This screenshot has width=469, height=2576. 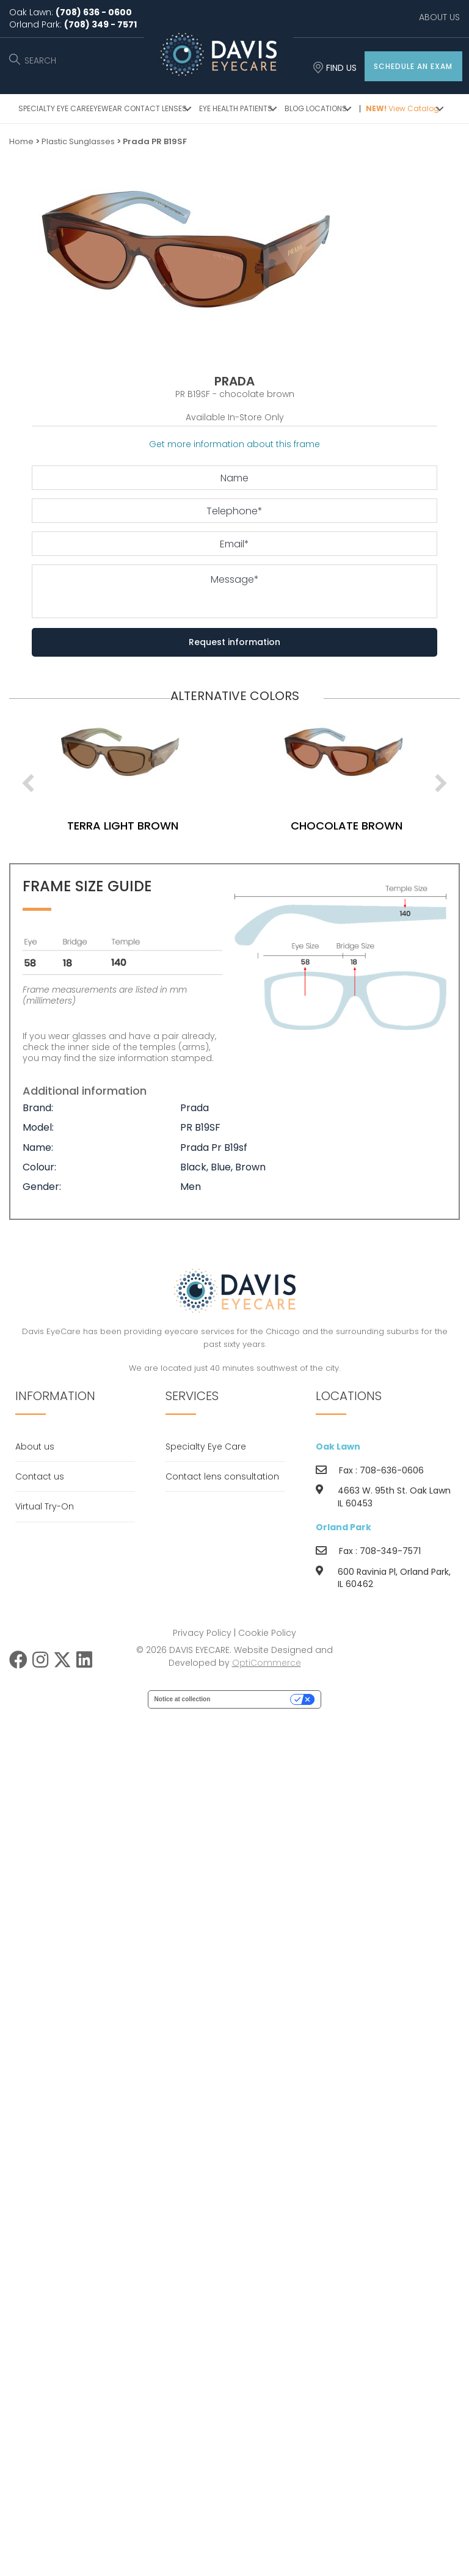 What do you see at coordinates (371, 825) in the screenshot?
I see `chocolate brown` at bounding box center [371, 825].